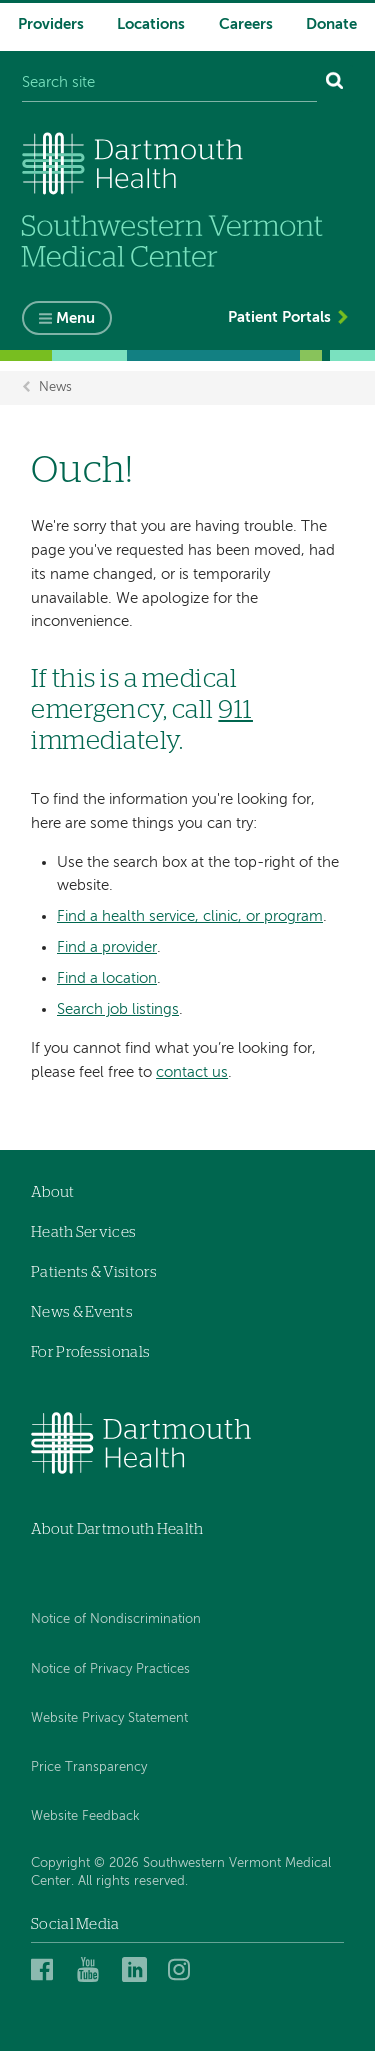 This screenshot has width=375, height=2051. Describe the element at coordinates (55, 387) in the screenshot. I see `News` at that location.